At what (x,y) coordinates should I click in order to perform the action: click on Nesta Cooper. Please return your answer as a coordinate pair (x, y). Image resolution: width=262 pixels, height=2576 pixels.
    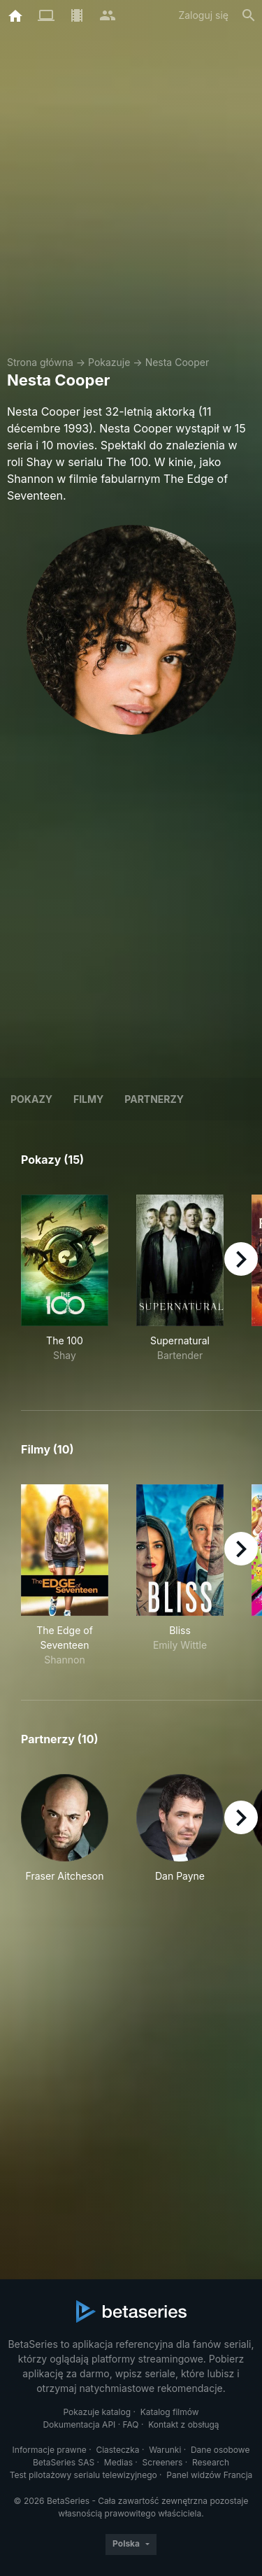
    Looking at the image, I should click on (177, 362).